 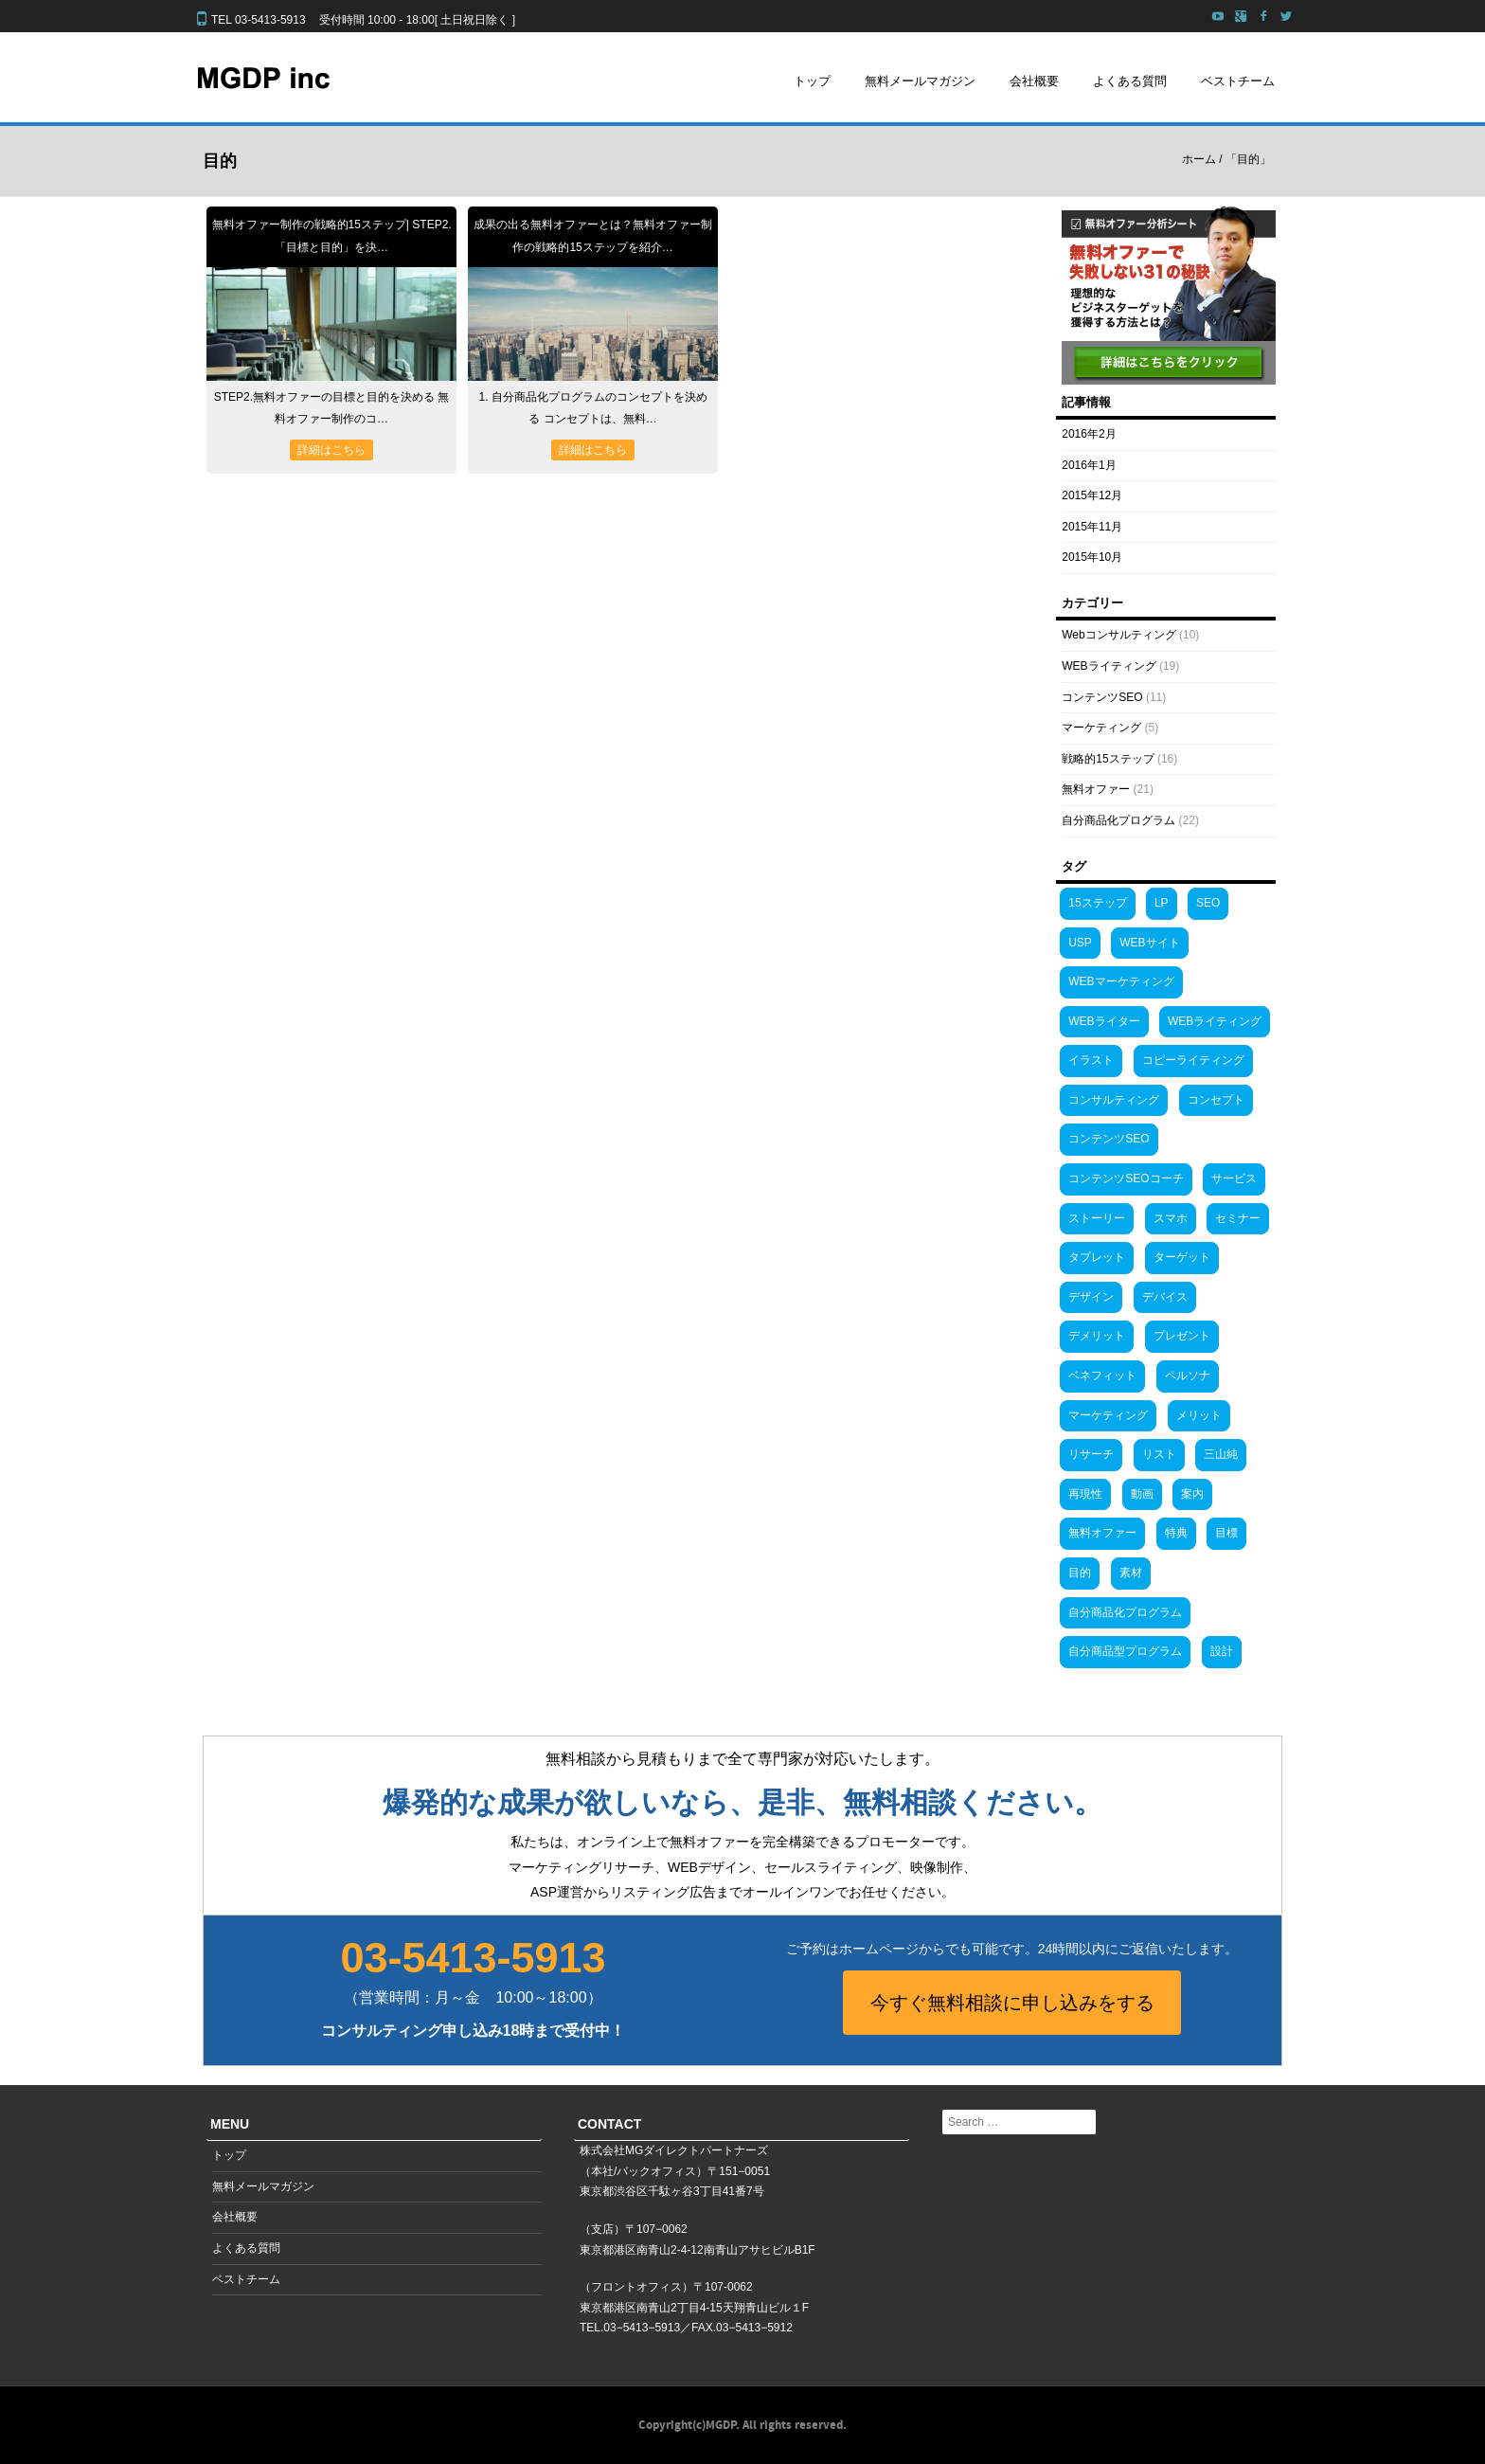 I want to click on 2016年1月, so click(x=1089, y=465).